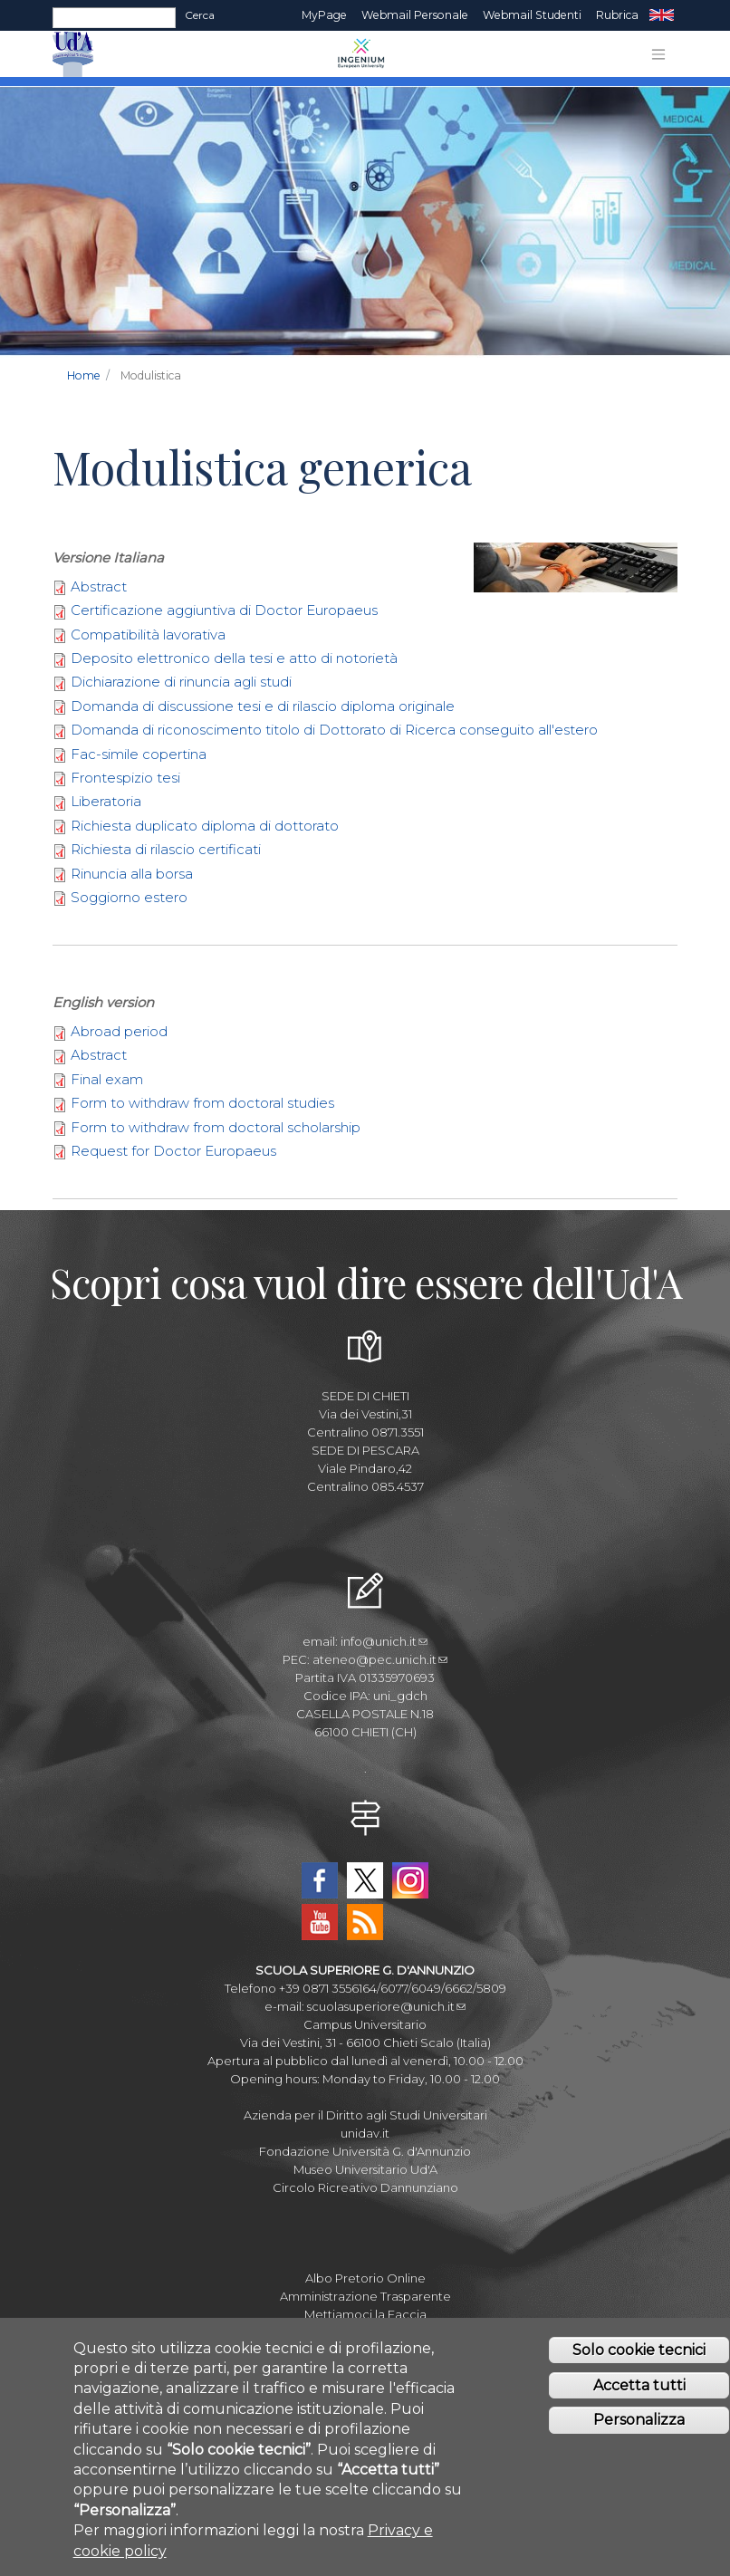 The height and width of the screenshot is (2576, 730). I want to click on Liberatoria, so click(106, 801).